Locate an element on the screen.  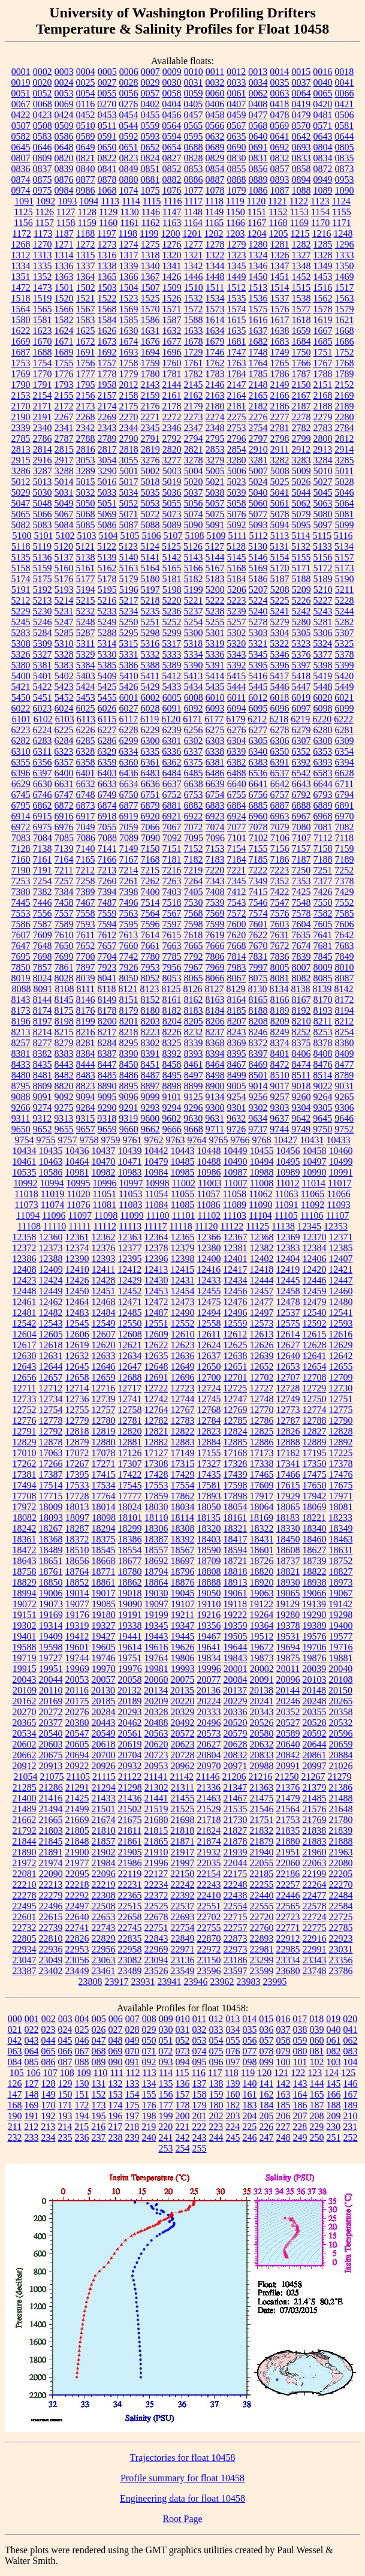
5131 is located at coordinates (279, 546).